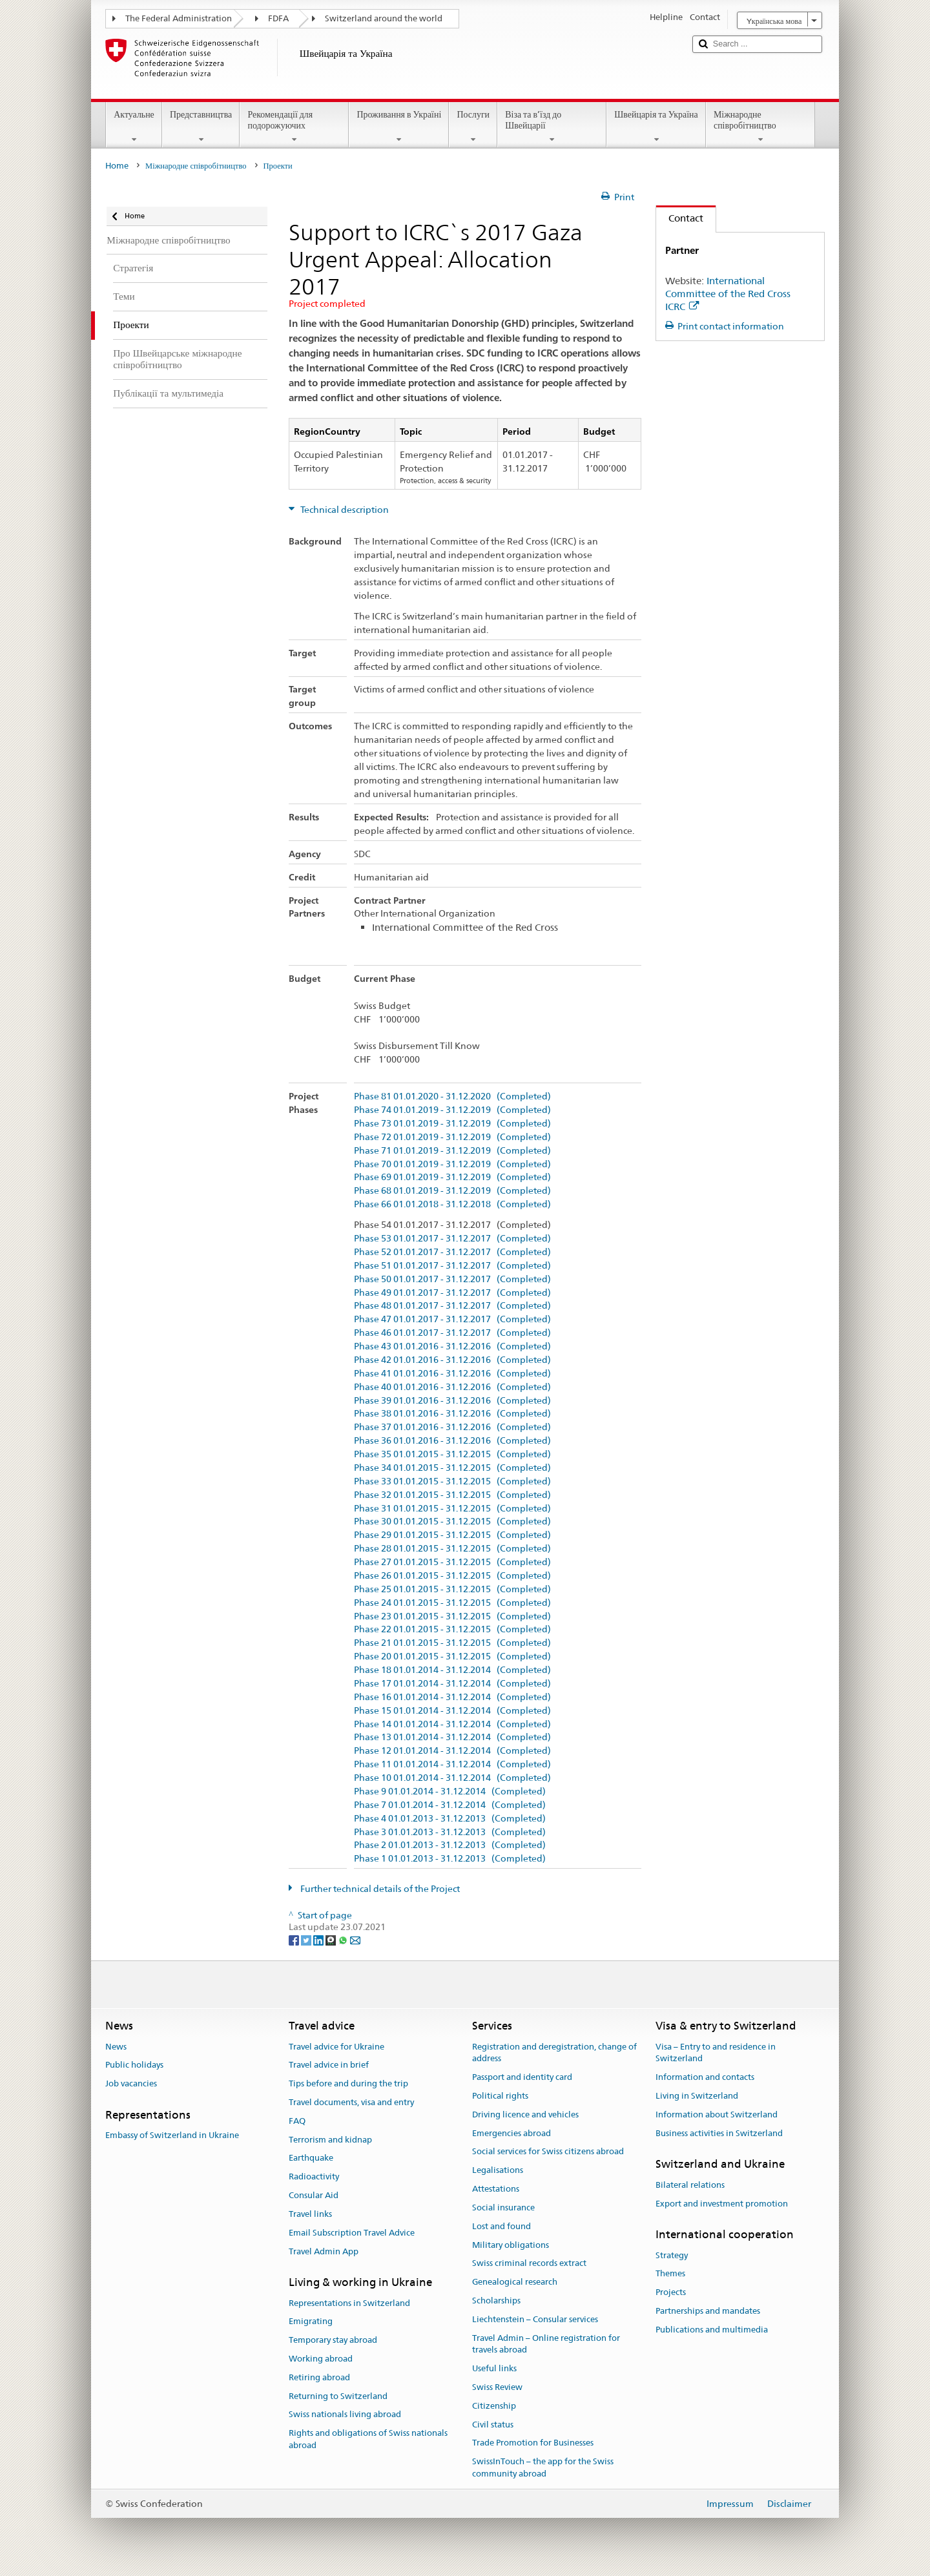 Image resolution: width=930 pixels, height=2576 pixels. Describe the element at coordinates (452, 1454) in the screenshot. I see `Phase 35 01.01.2015 - 31.12.2015 (Completed)` at that location.